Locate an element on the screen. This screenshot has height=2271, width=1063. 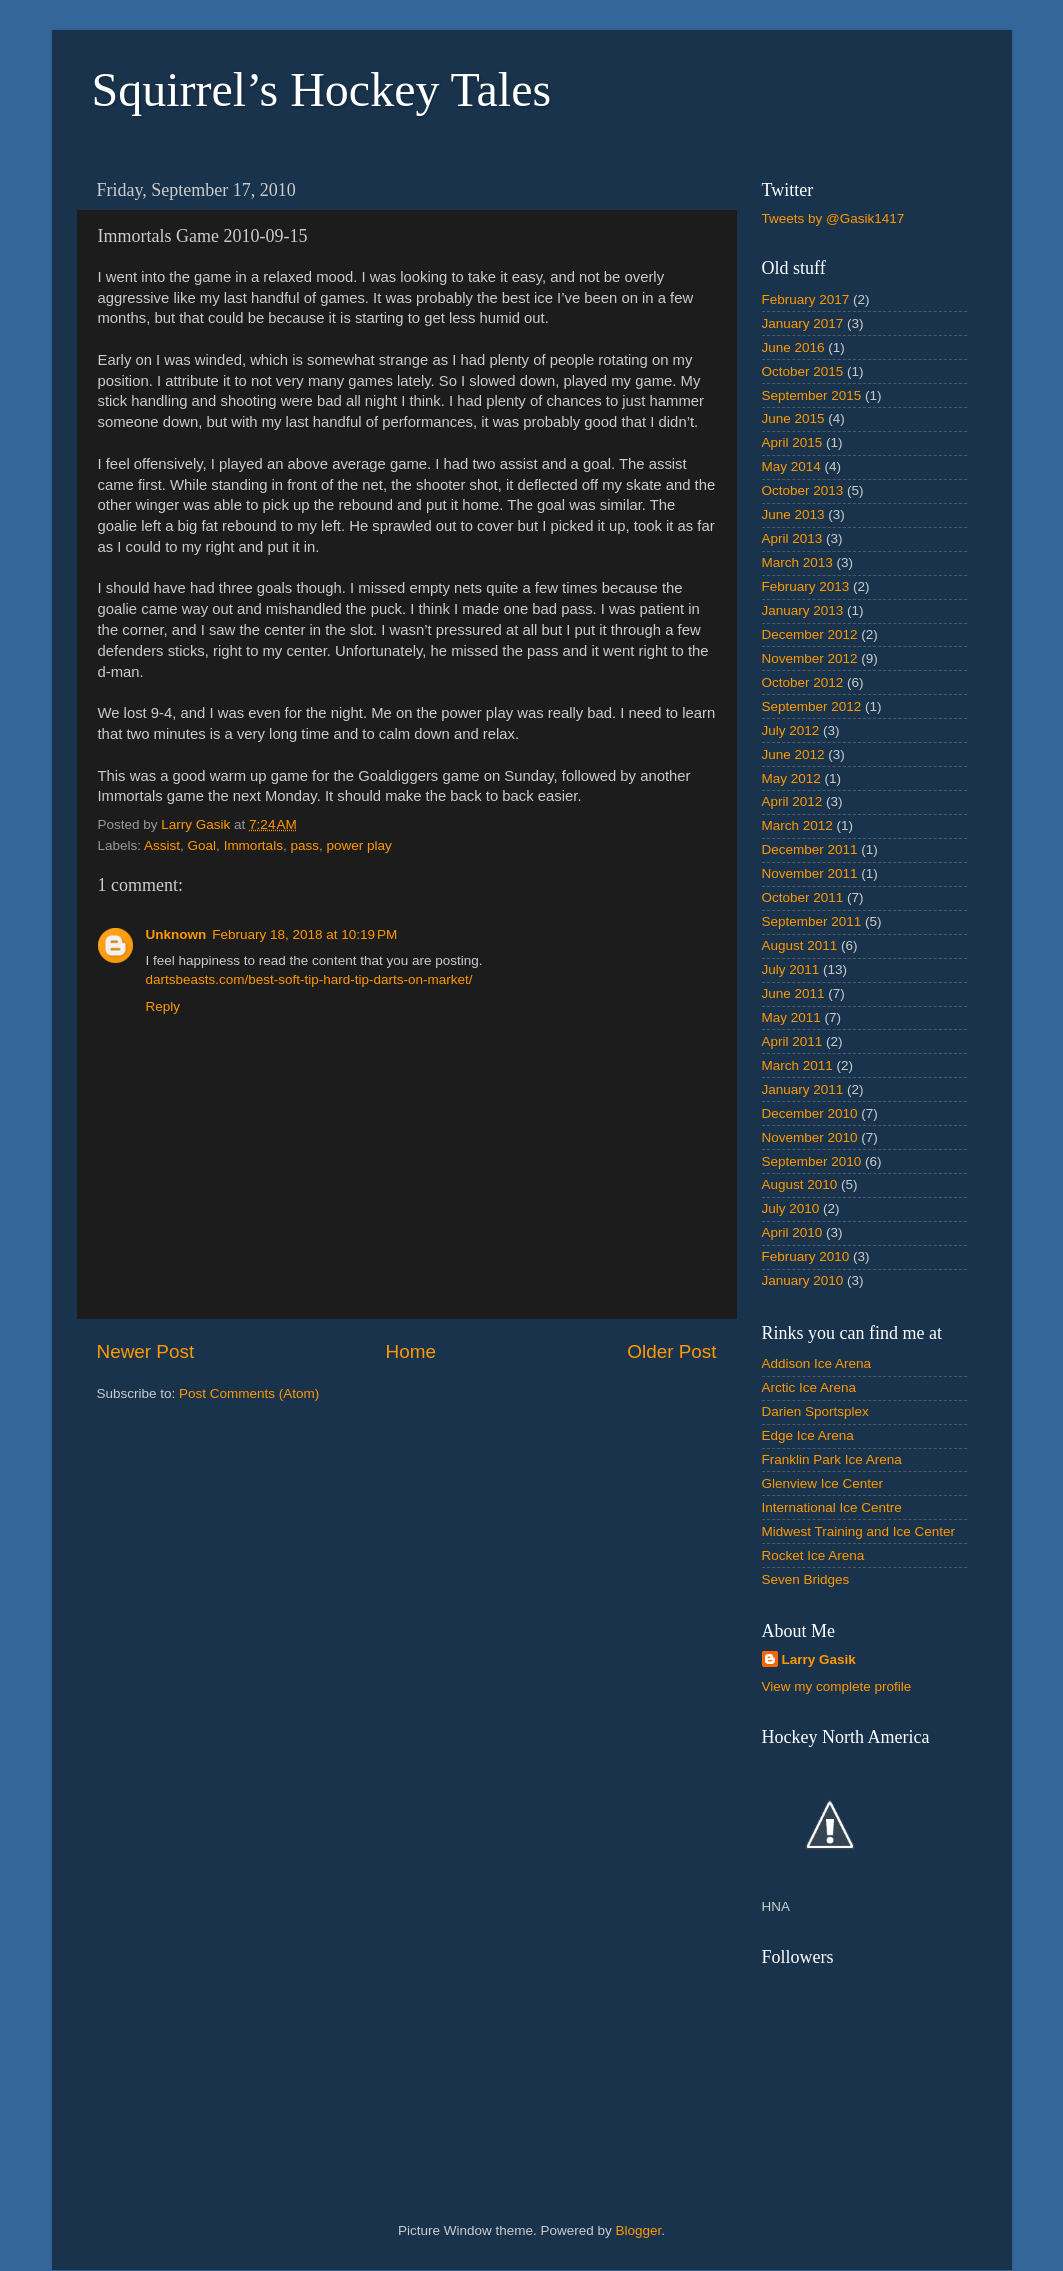
April 2010 is located at coordinates (792, 1232).